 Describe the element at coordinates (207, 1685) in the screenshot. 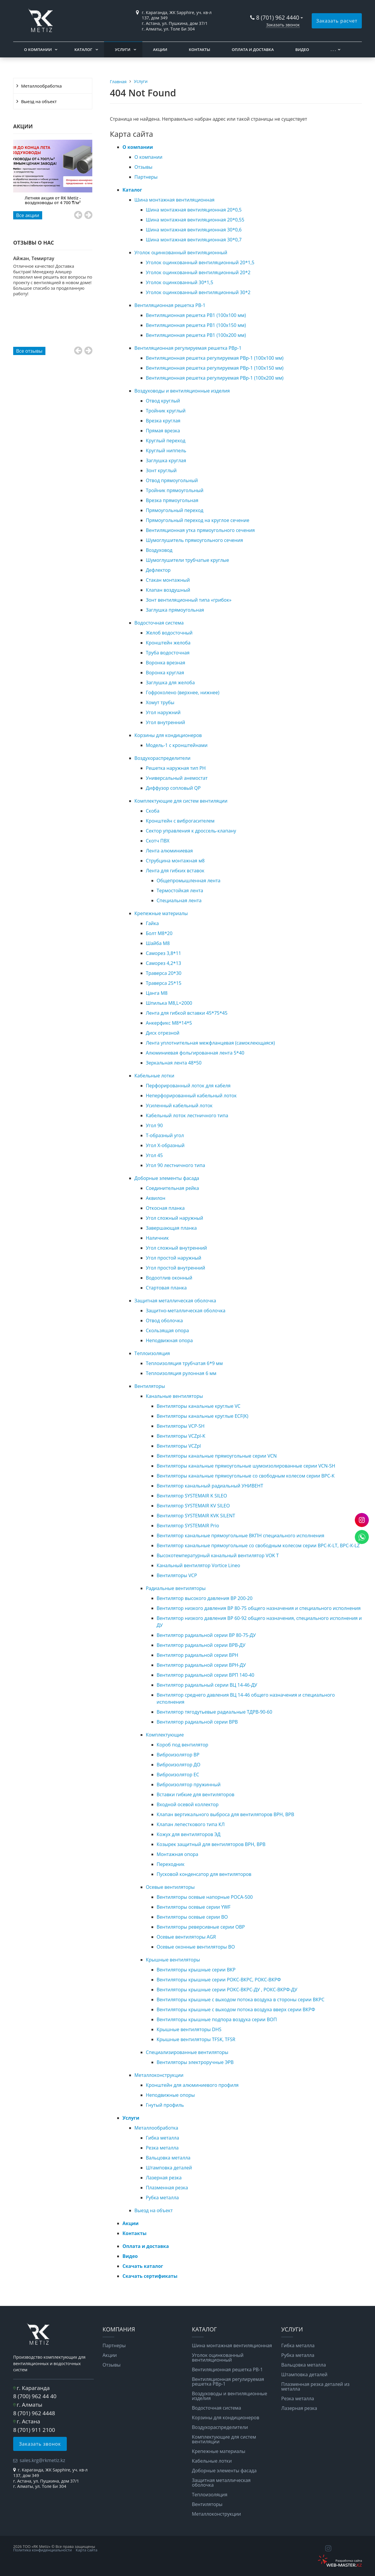

I see `Вентилятор радиальный серии ВЦ 14-46-ДУ` at that location.